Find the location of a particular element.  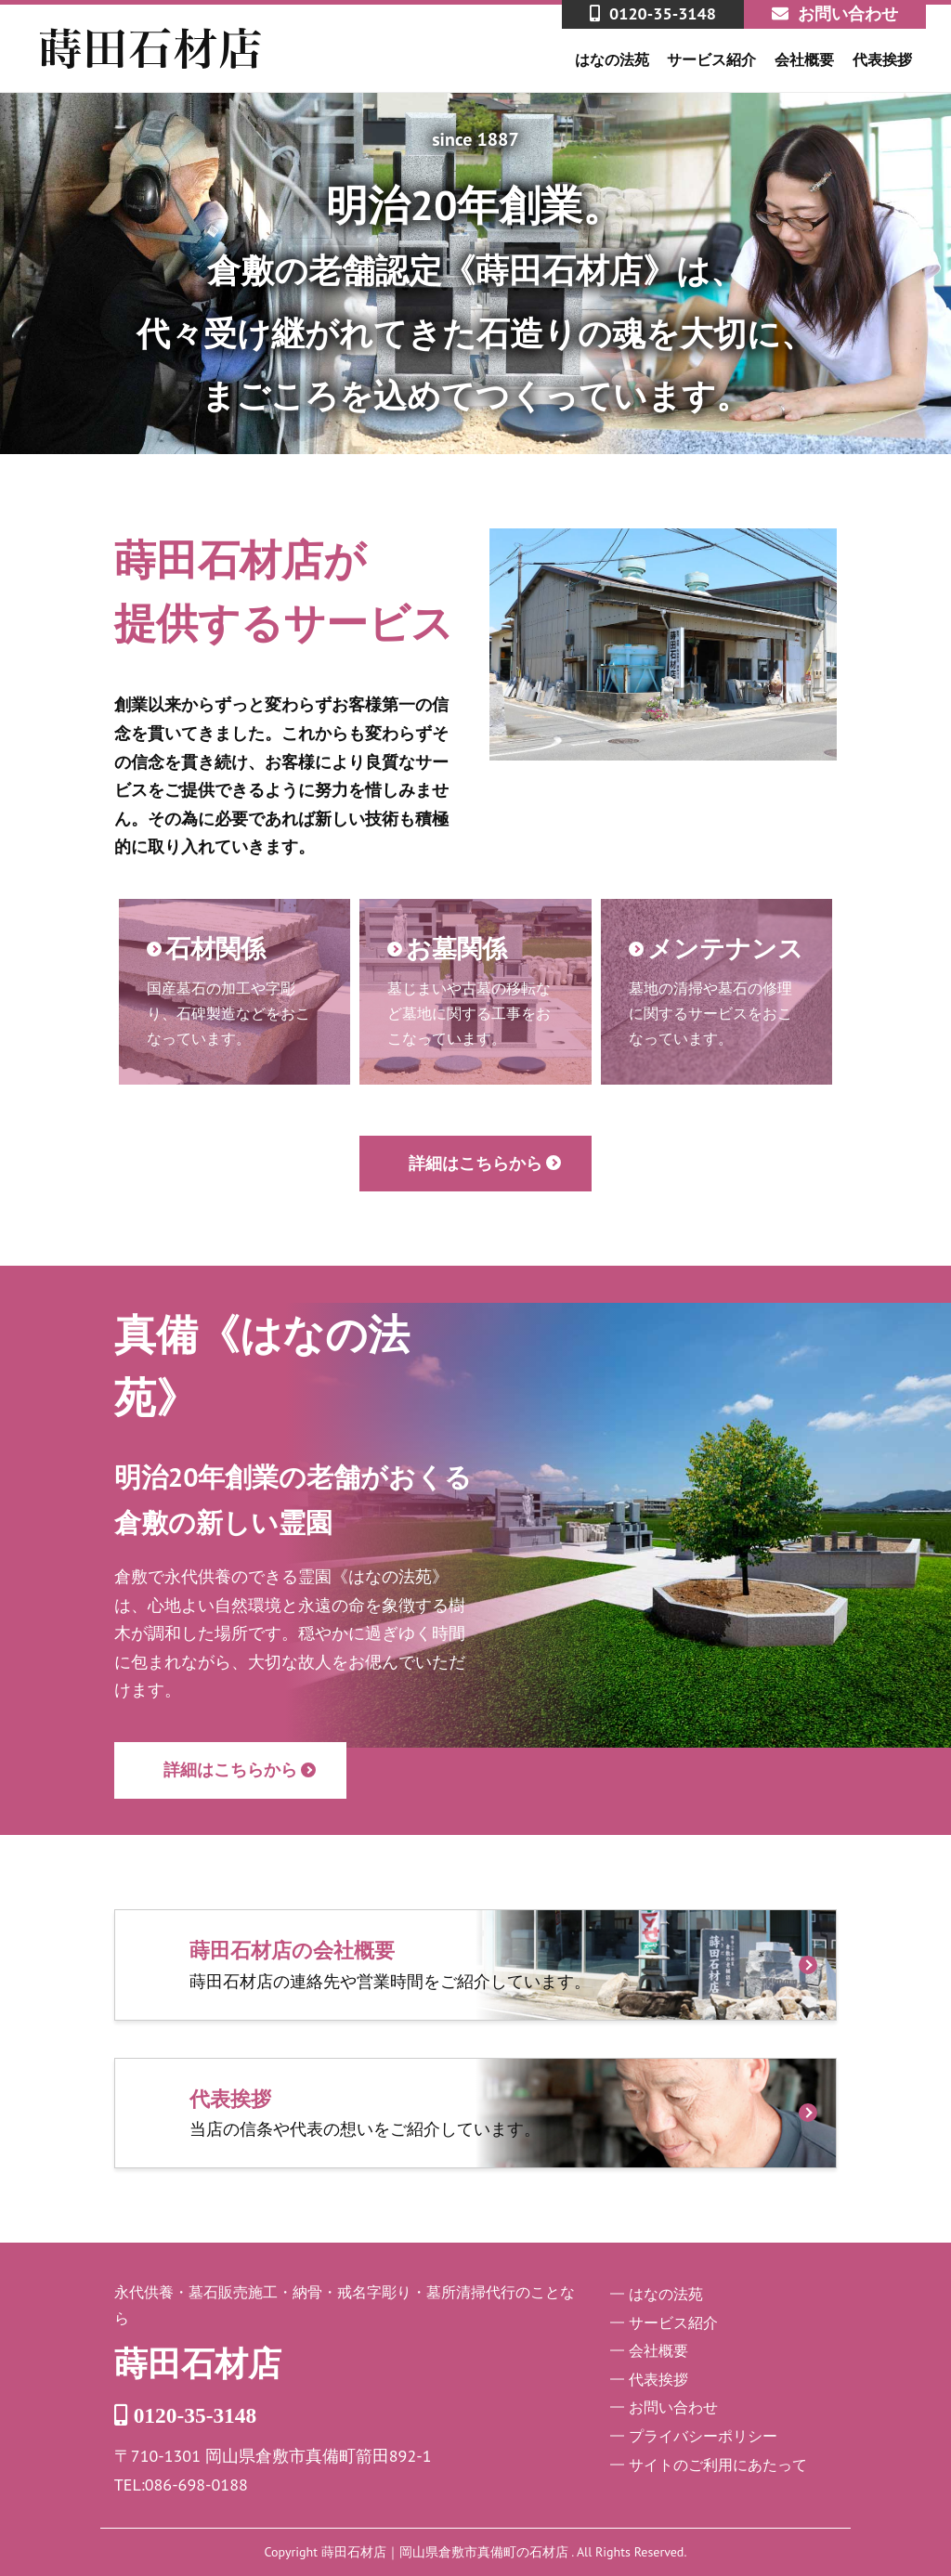

プライバシーポリシー is located at coordinates (703, 2435).